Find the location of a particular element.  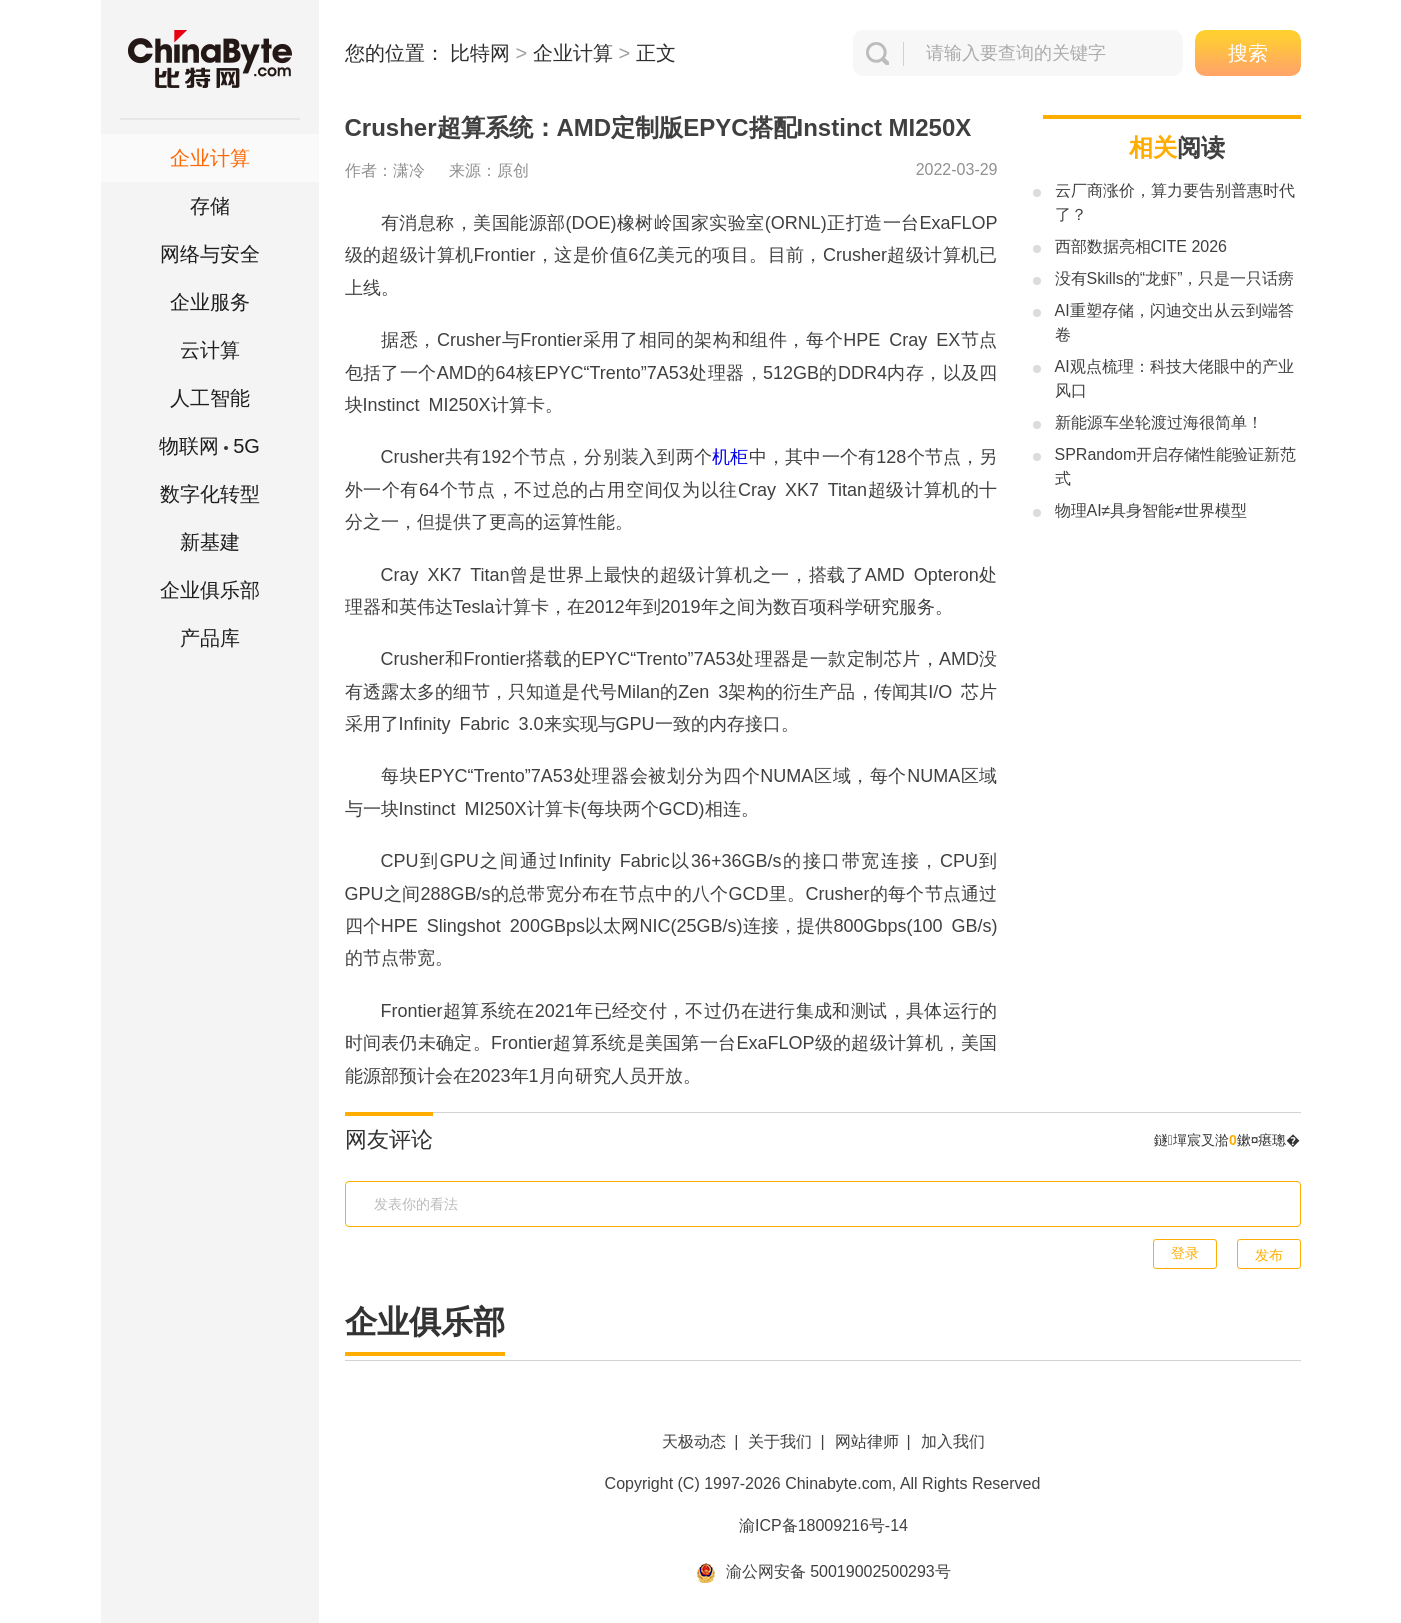

数字化转型 is located at coordinates (210, 494).